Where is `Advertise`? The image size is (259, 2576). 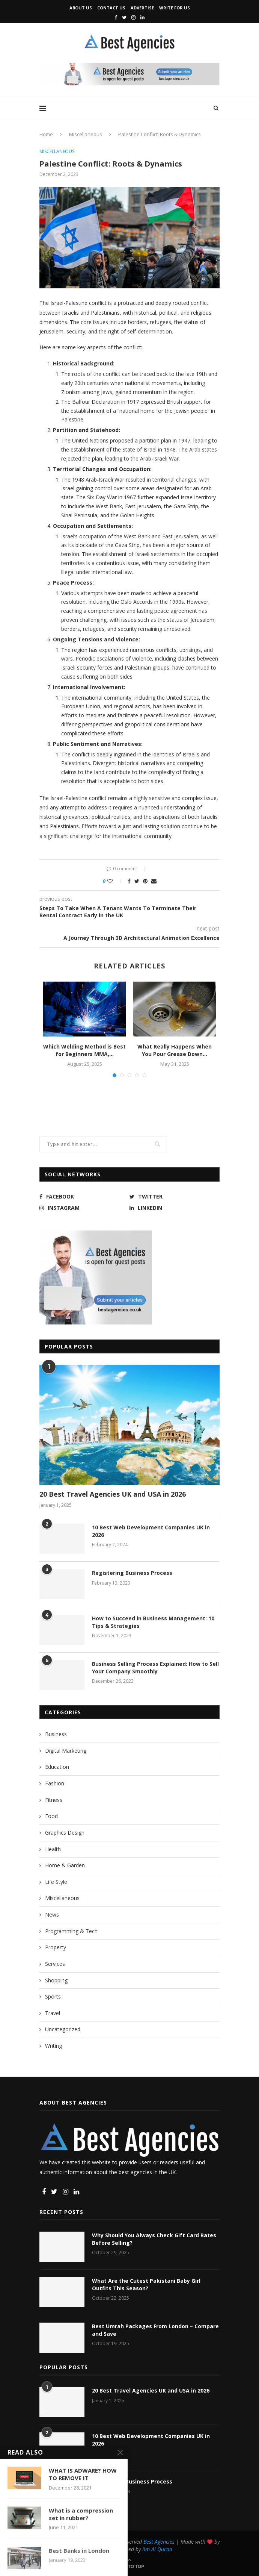
Advertise is located at coordinates (142, 8).